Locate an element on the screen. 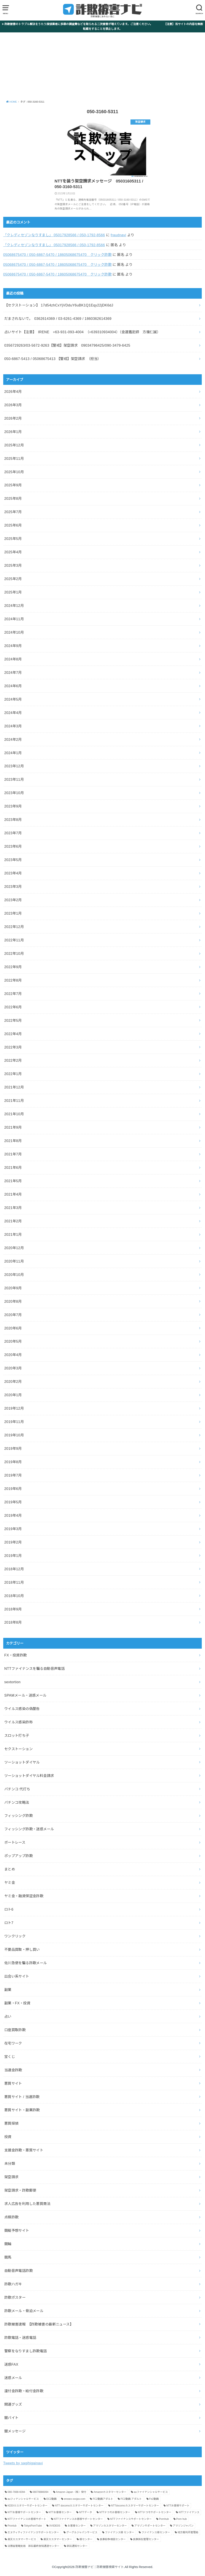  架空請求 is located at coordinates (11, 2177).